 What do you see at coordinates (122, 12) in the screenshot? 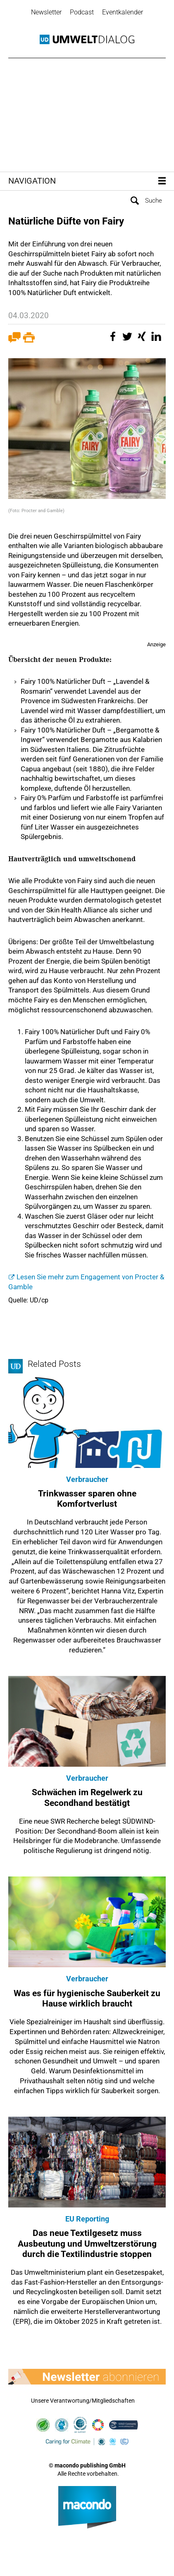
I see `Eventkalender` at bounding box center [122, 12].